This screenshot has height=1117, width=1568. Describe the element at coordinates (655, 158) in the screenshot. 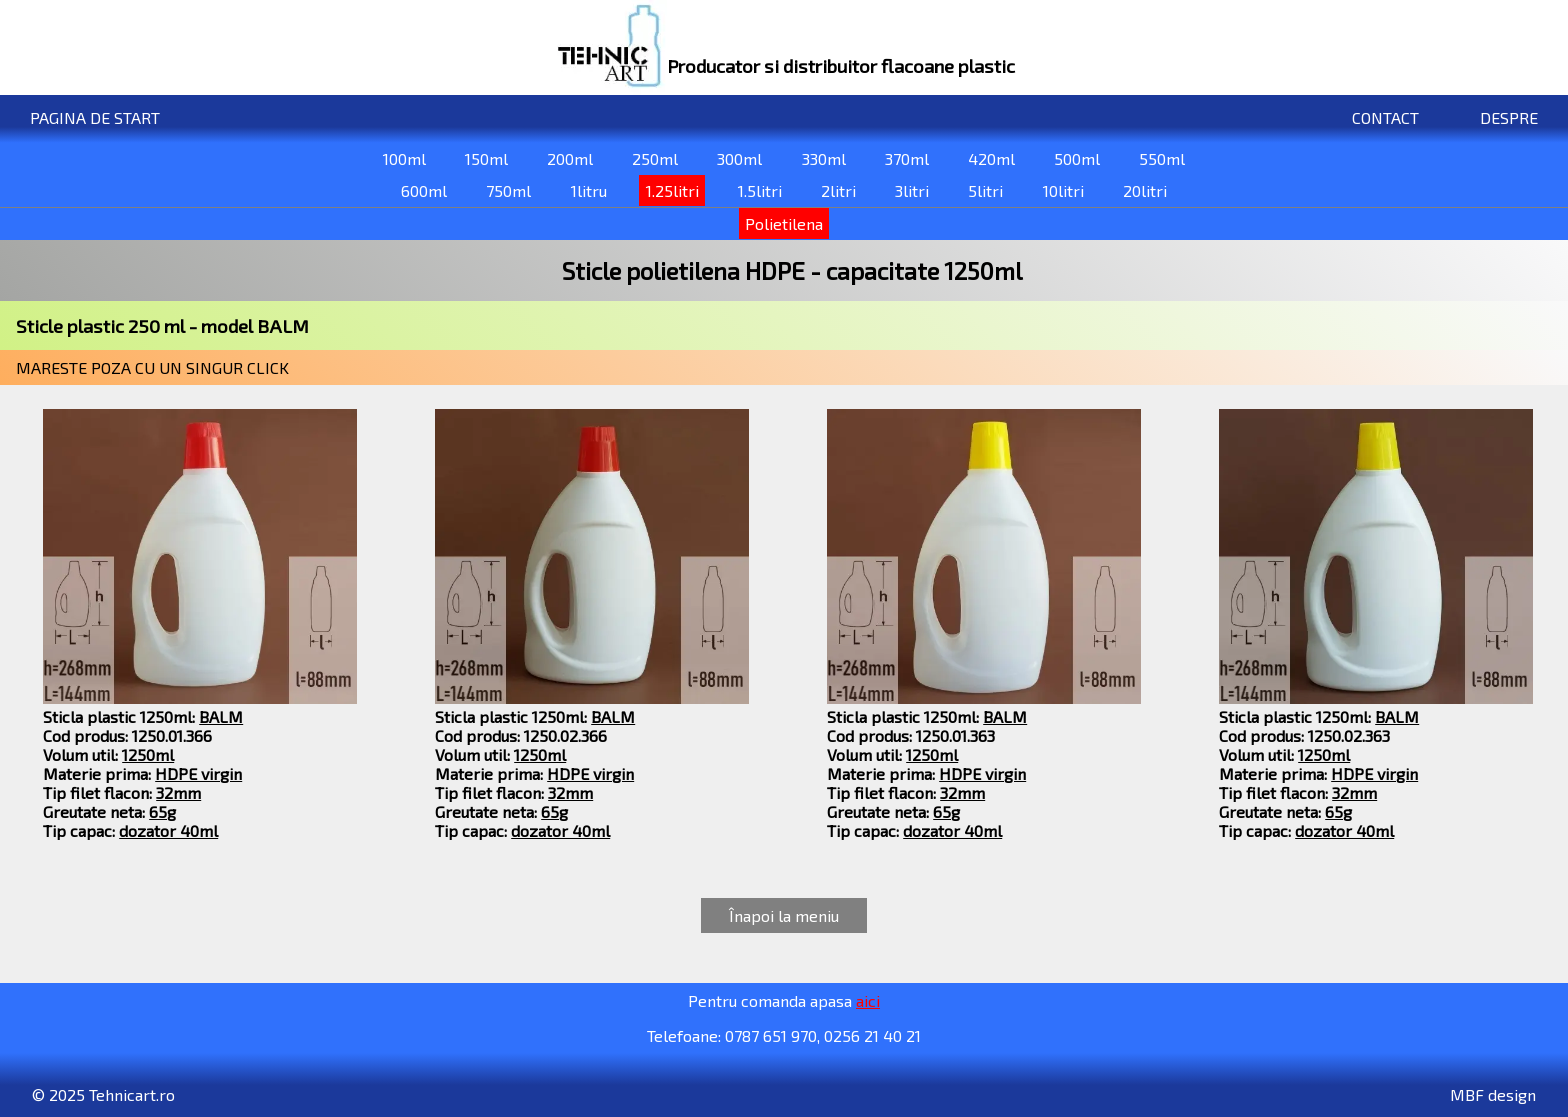

I see `250ml` at that location.